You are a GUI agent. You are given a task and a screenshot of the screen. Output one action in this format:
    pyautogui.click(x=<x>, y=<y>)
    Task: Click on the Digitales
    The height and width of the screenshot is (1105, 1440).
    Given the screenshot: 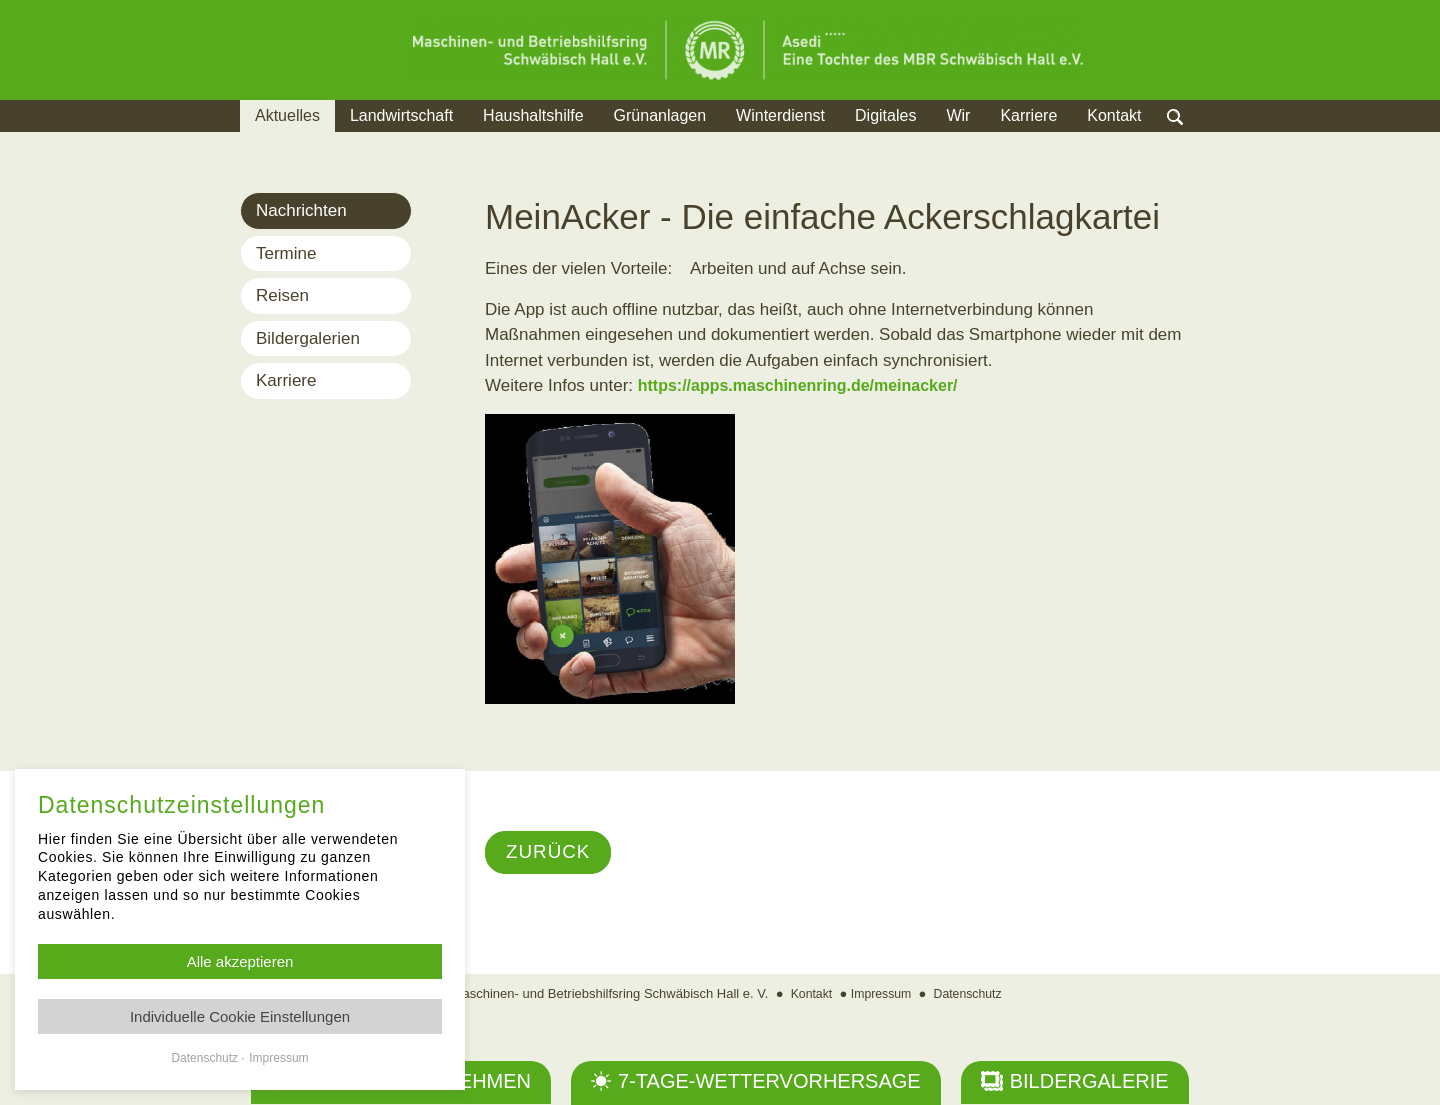 What is the action you would take?
    pyautogui.click(x=885, y=115)
    